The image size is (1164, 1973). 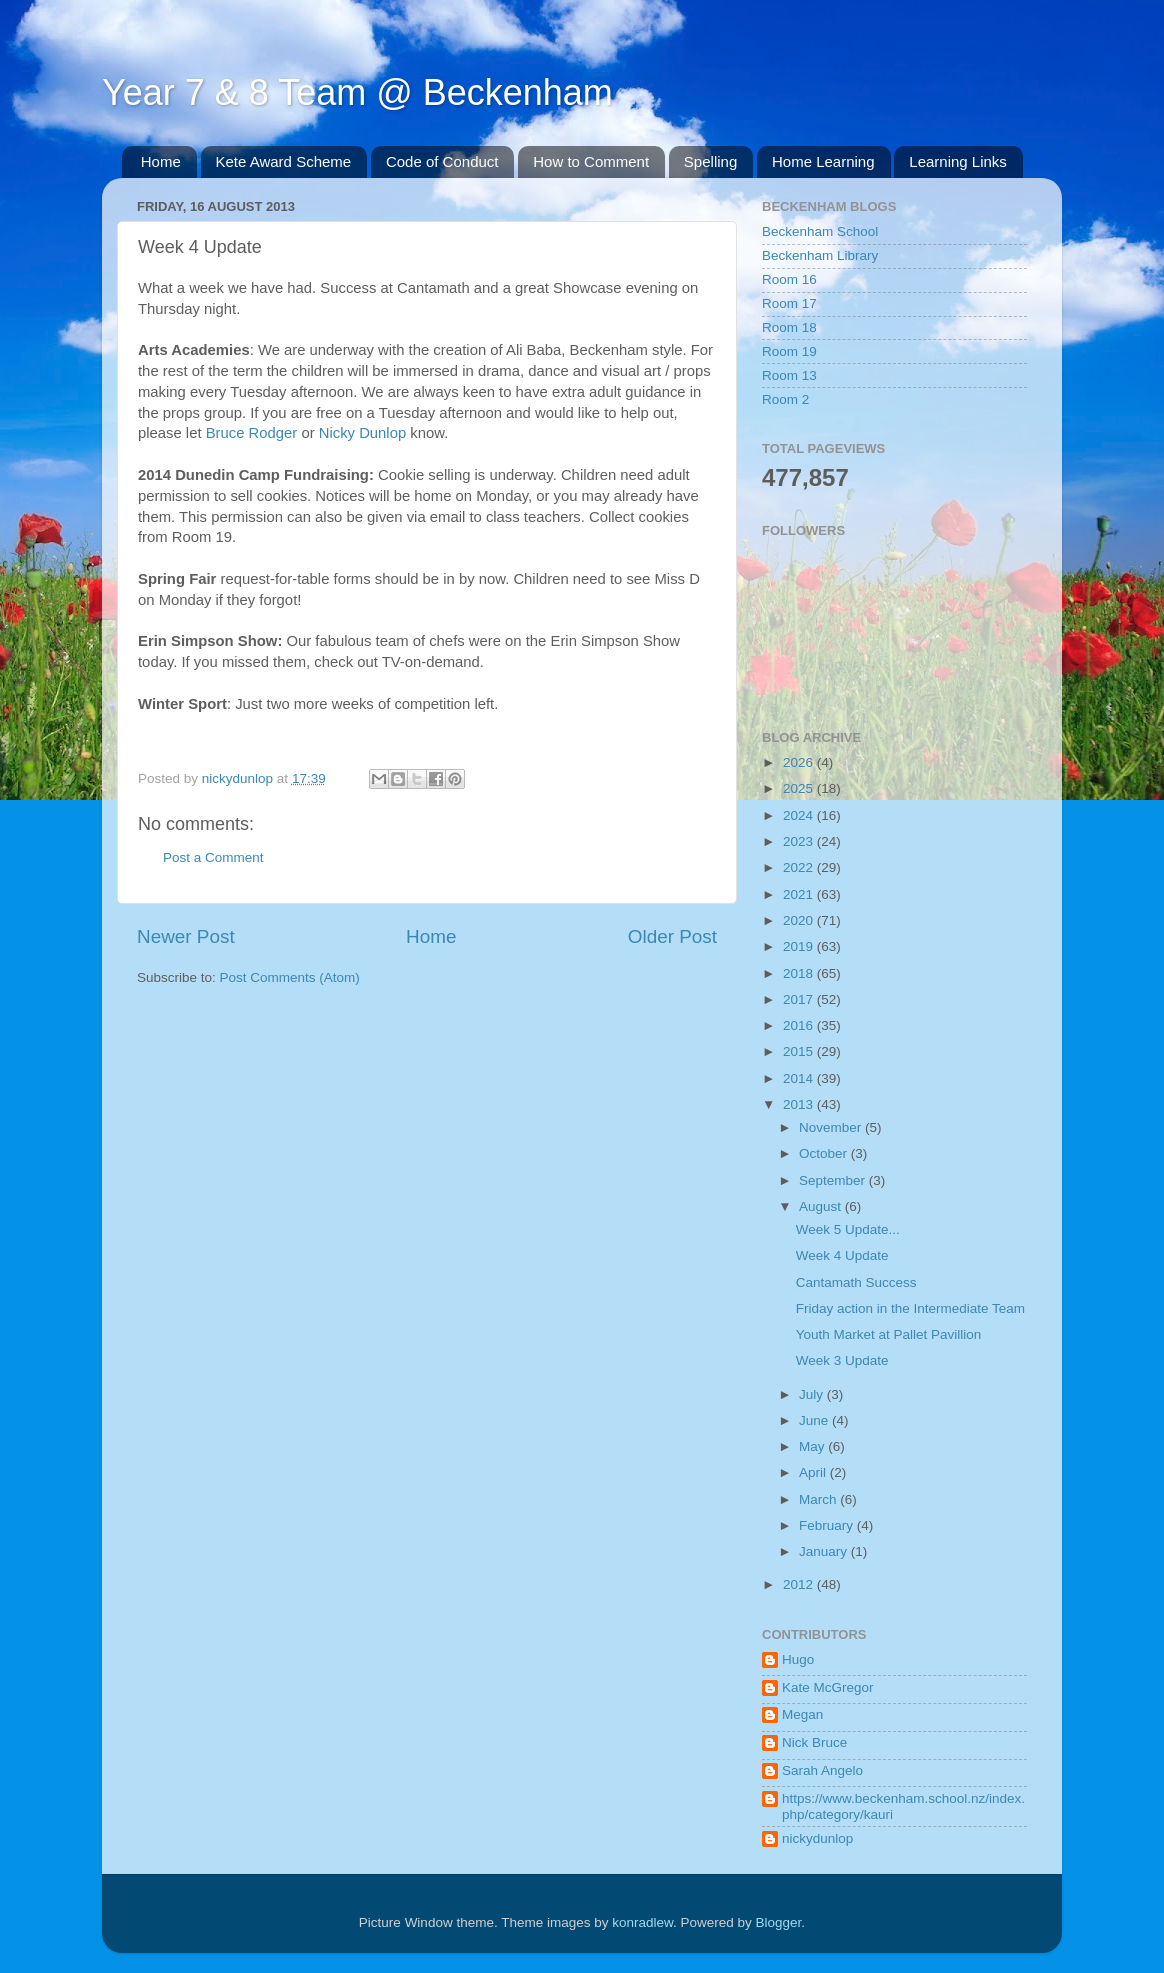 What do you see at coordinates (828, 1525) in the screenshot?
I see `February` at bounding box center [828, 1525].